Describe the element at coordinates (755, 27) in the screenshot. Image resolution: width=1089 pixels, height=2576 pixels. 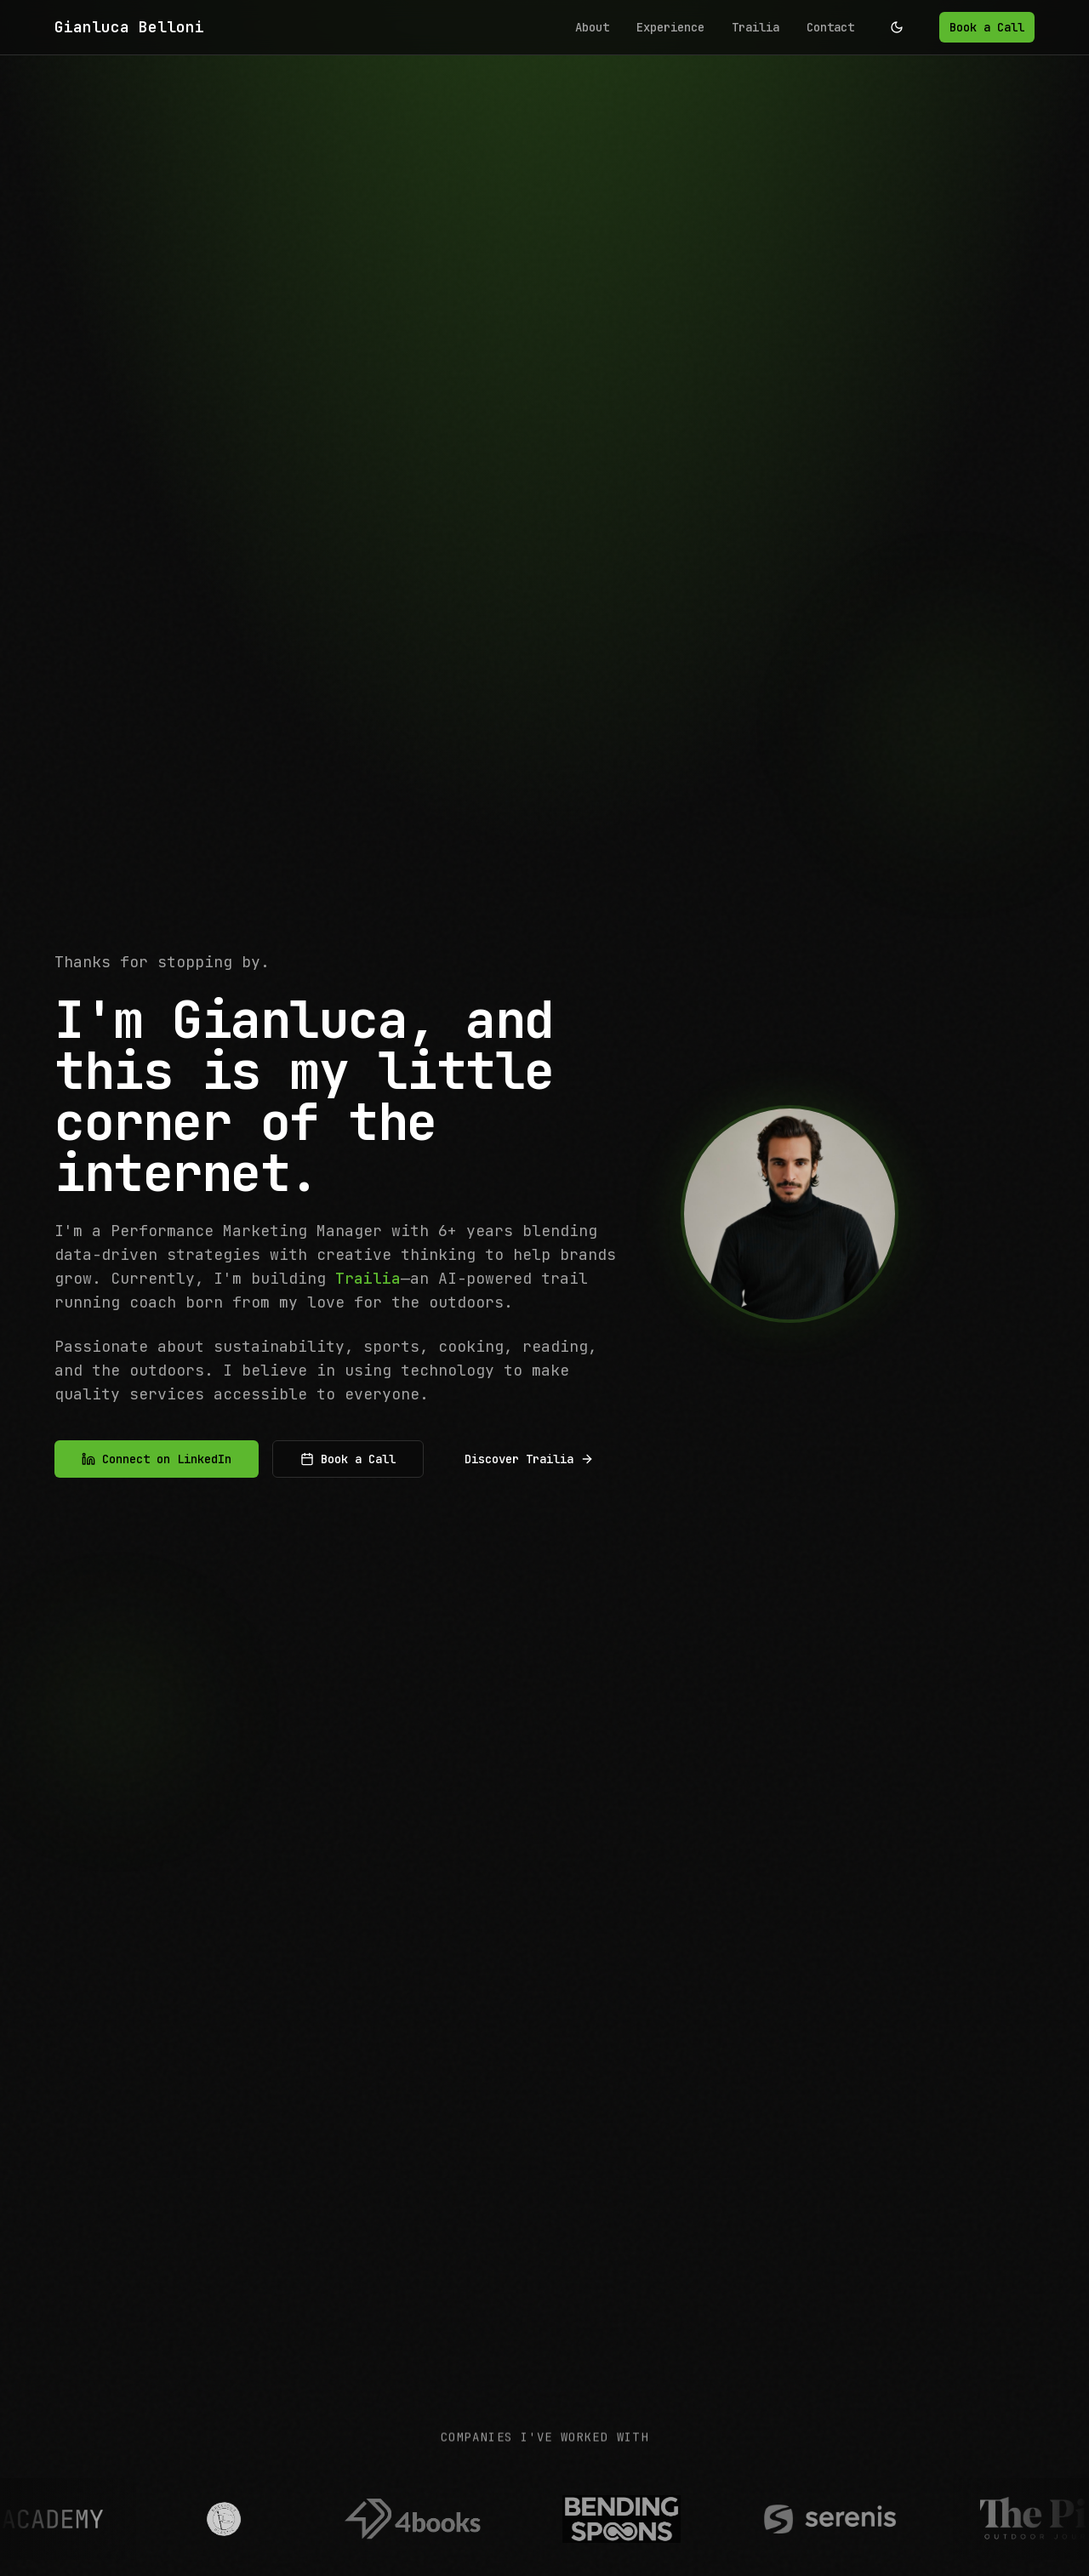
I see `Trailia` at that location.